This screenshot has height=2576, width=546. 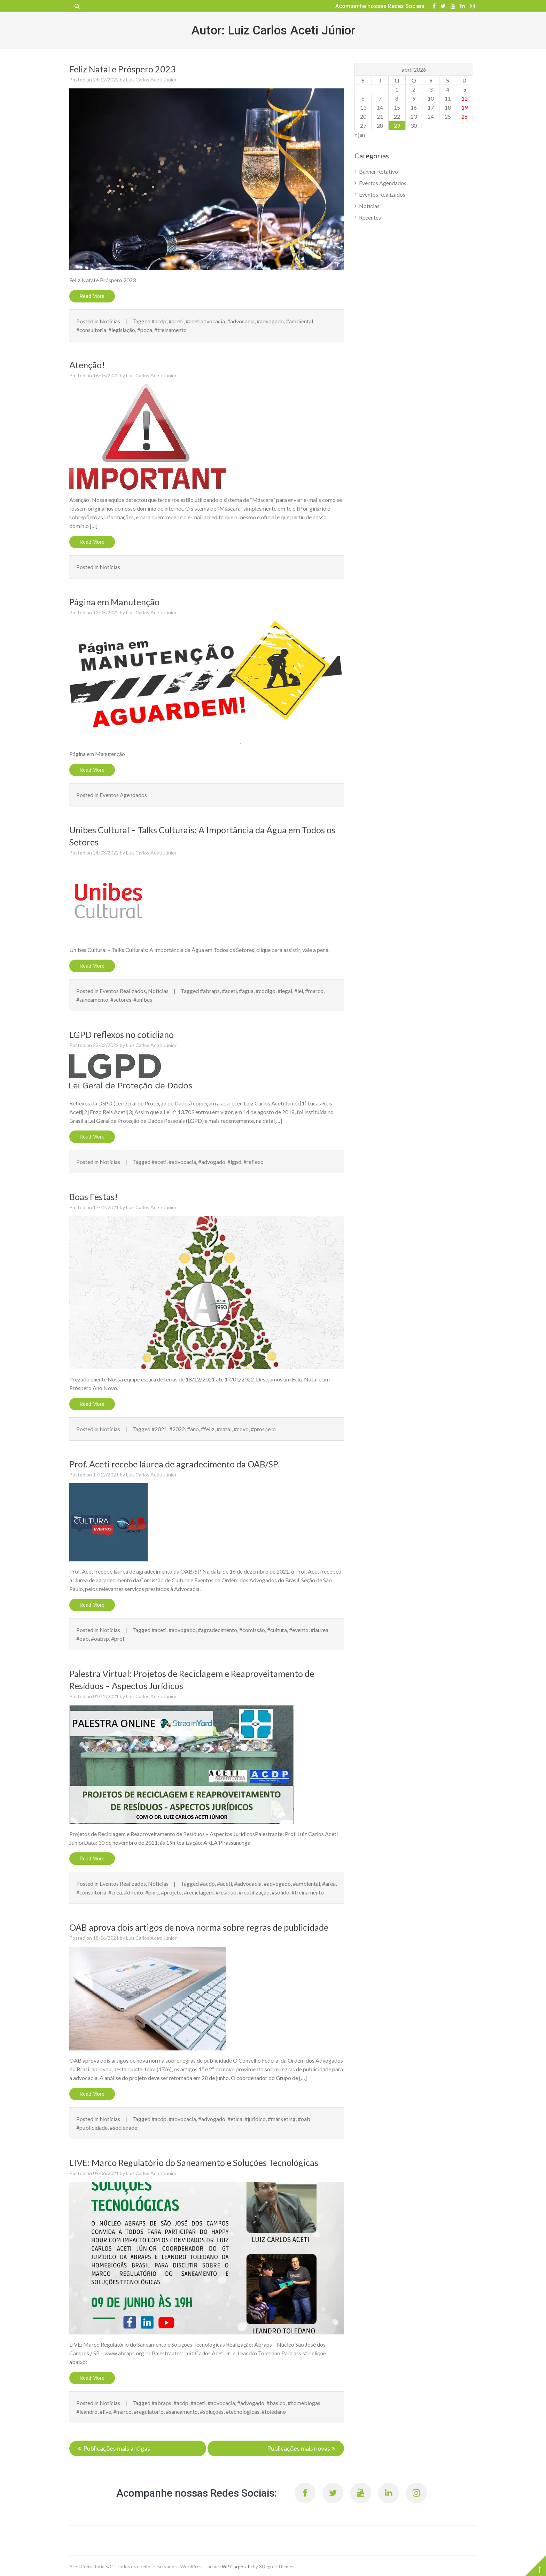 What do you see at coordinates (234, 1161) in the screenshot?
I see `#lgpd` at bounding box center [234, 1161].